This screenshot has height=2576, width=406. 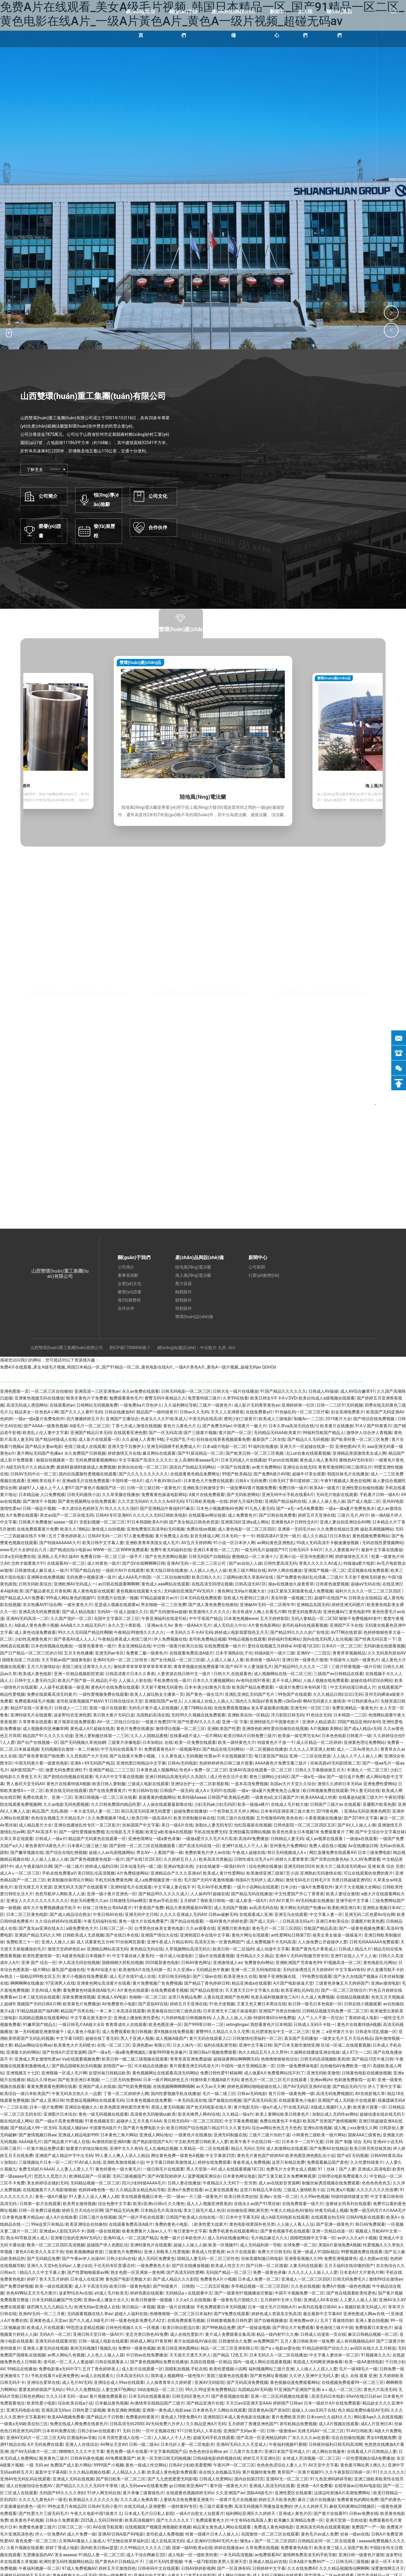 I want to click on 蜜桃色AV无码专区, so click(x=356, y=1460).